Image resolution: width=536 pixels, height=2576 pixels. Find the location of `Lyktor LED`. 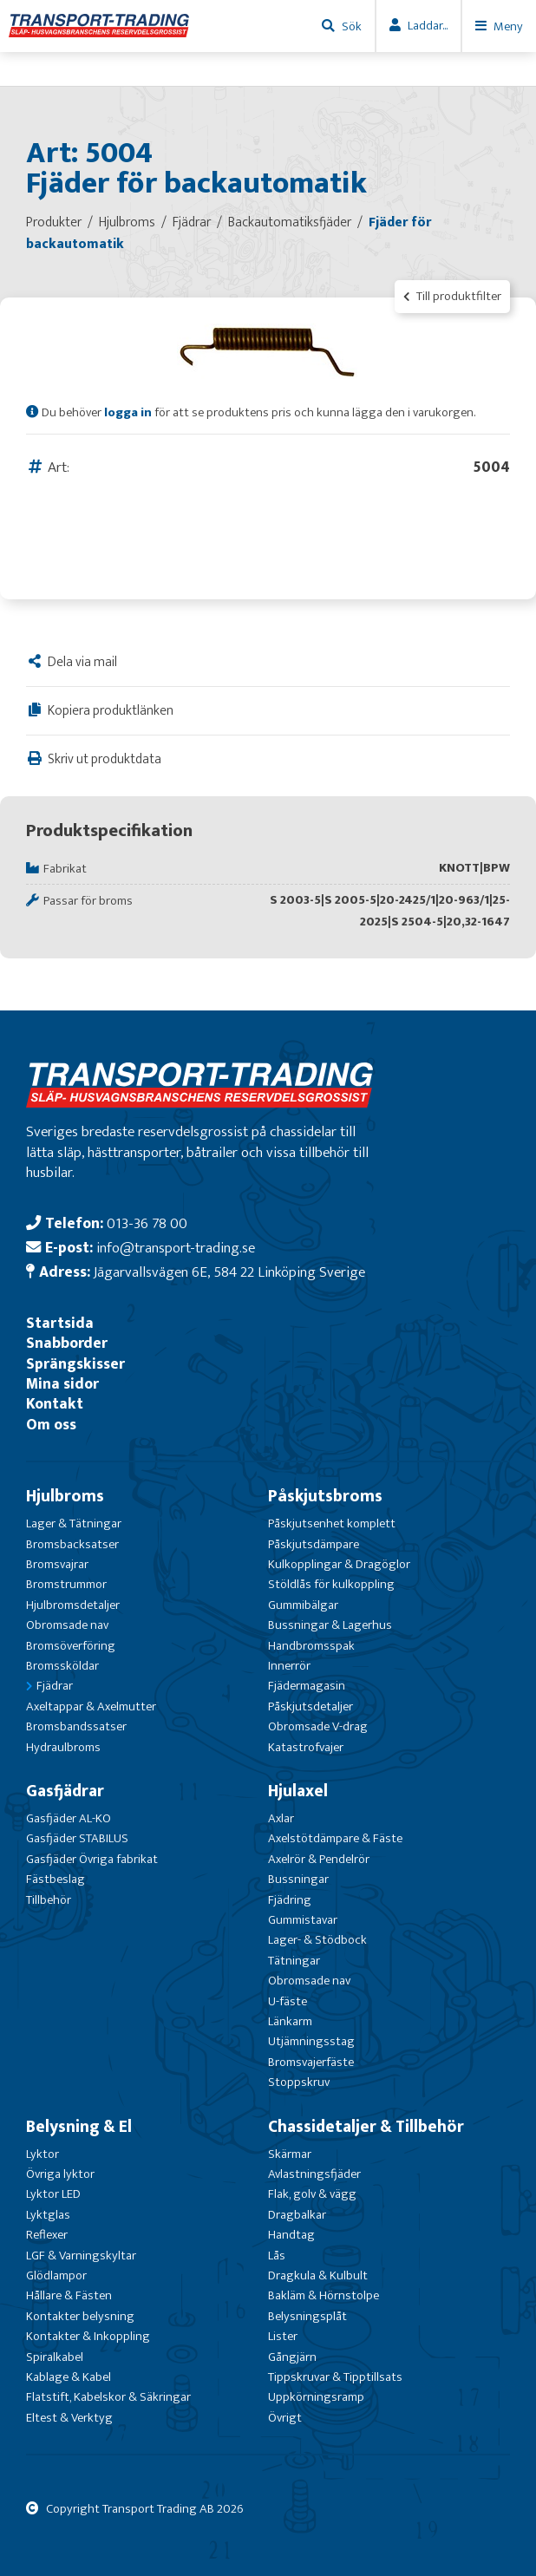

Lyktor LED is located at coordinates (53, 2194).